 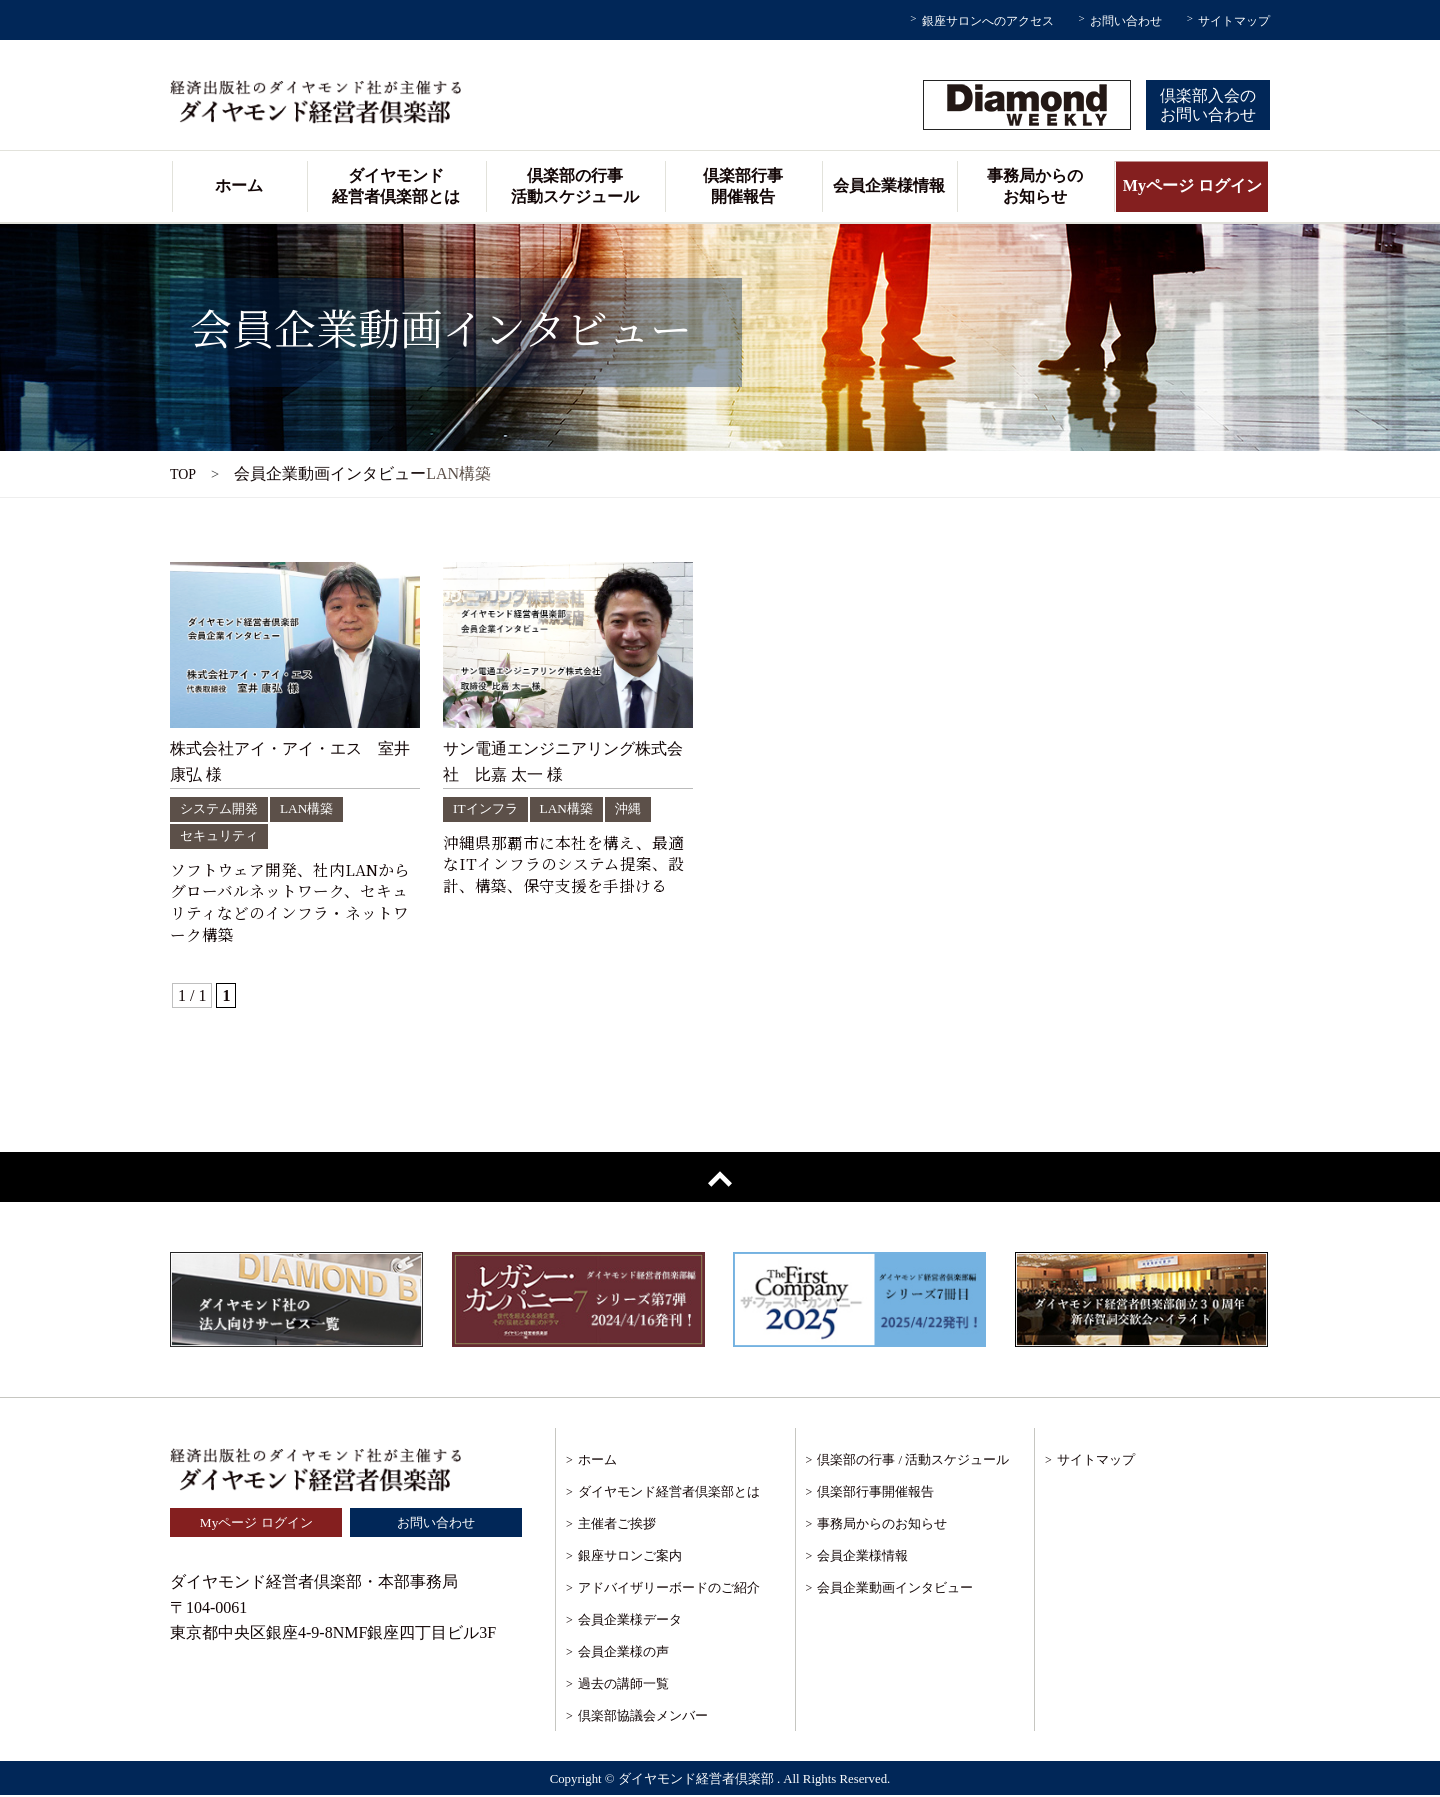 I want to click on ITインフラ, so click(x=487, y=807).